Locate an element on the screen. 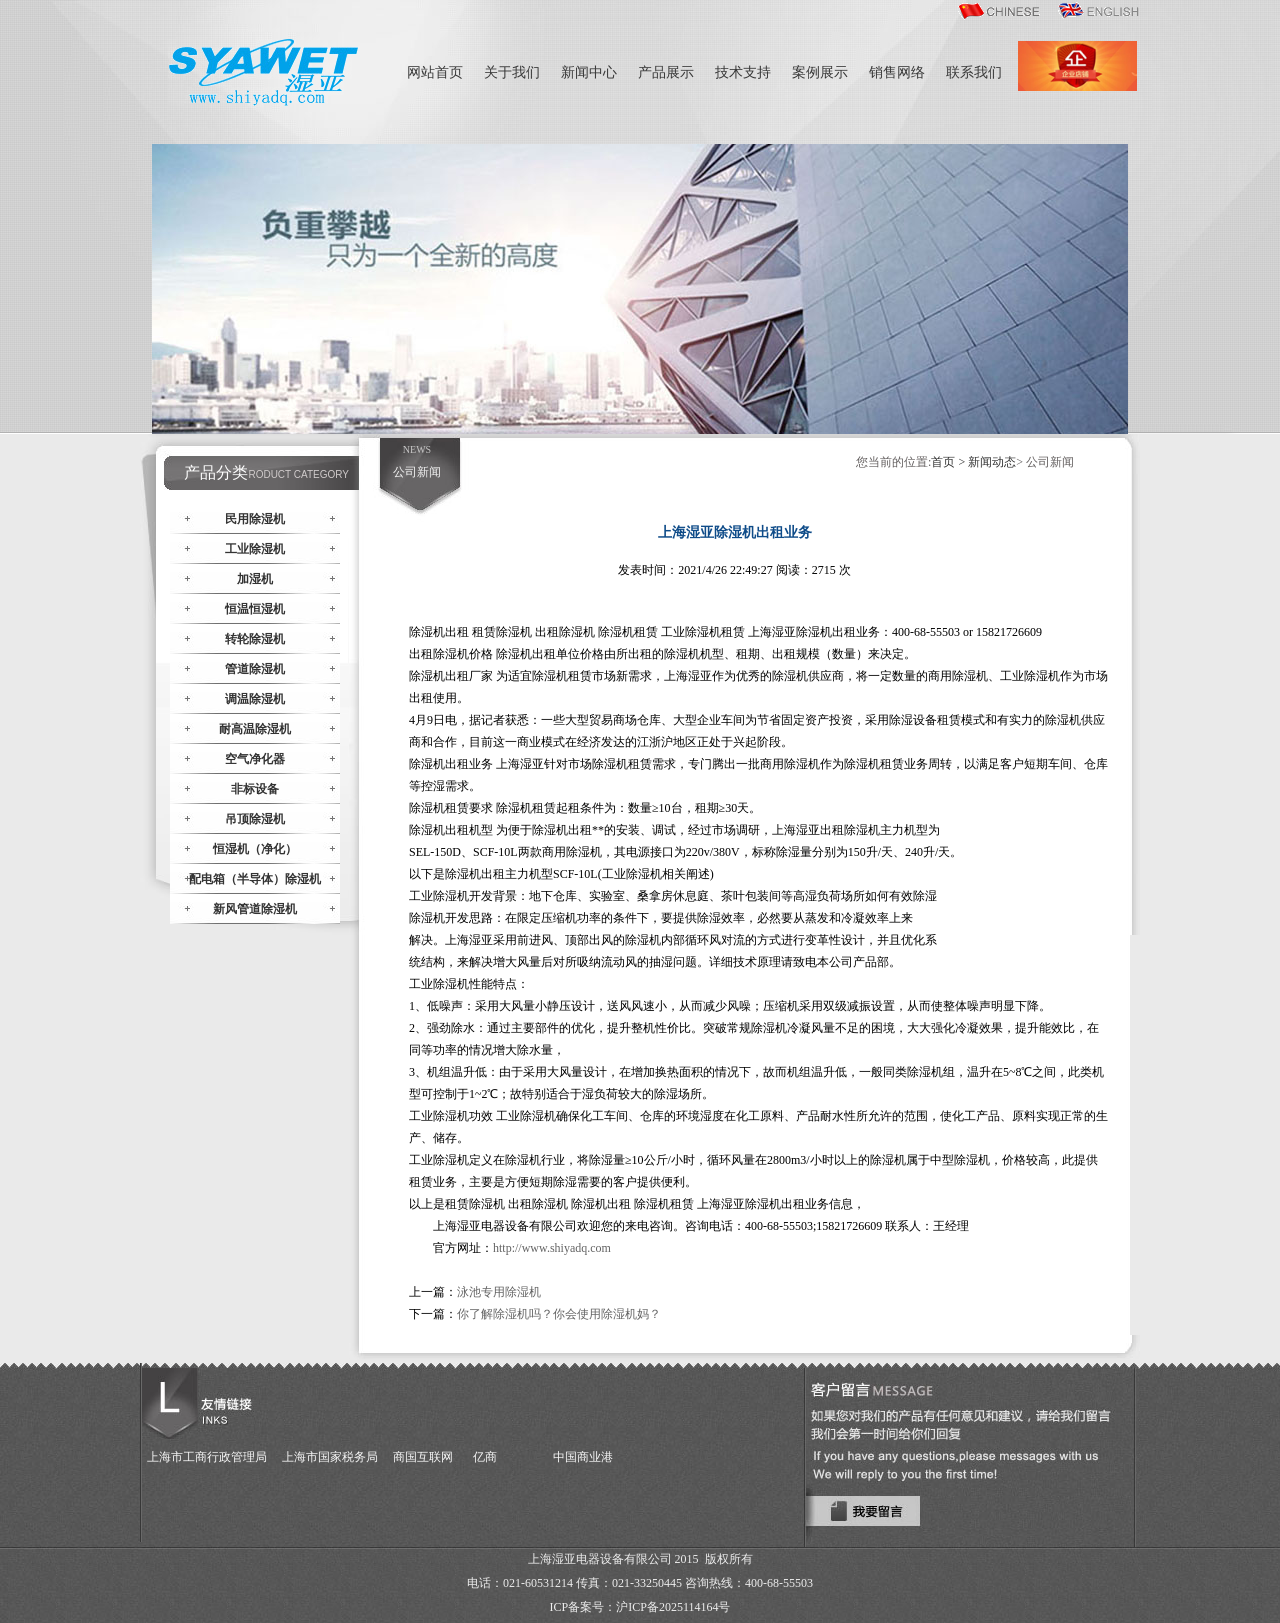  联系我们 is located at coordinates (974, 72).